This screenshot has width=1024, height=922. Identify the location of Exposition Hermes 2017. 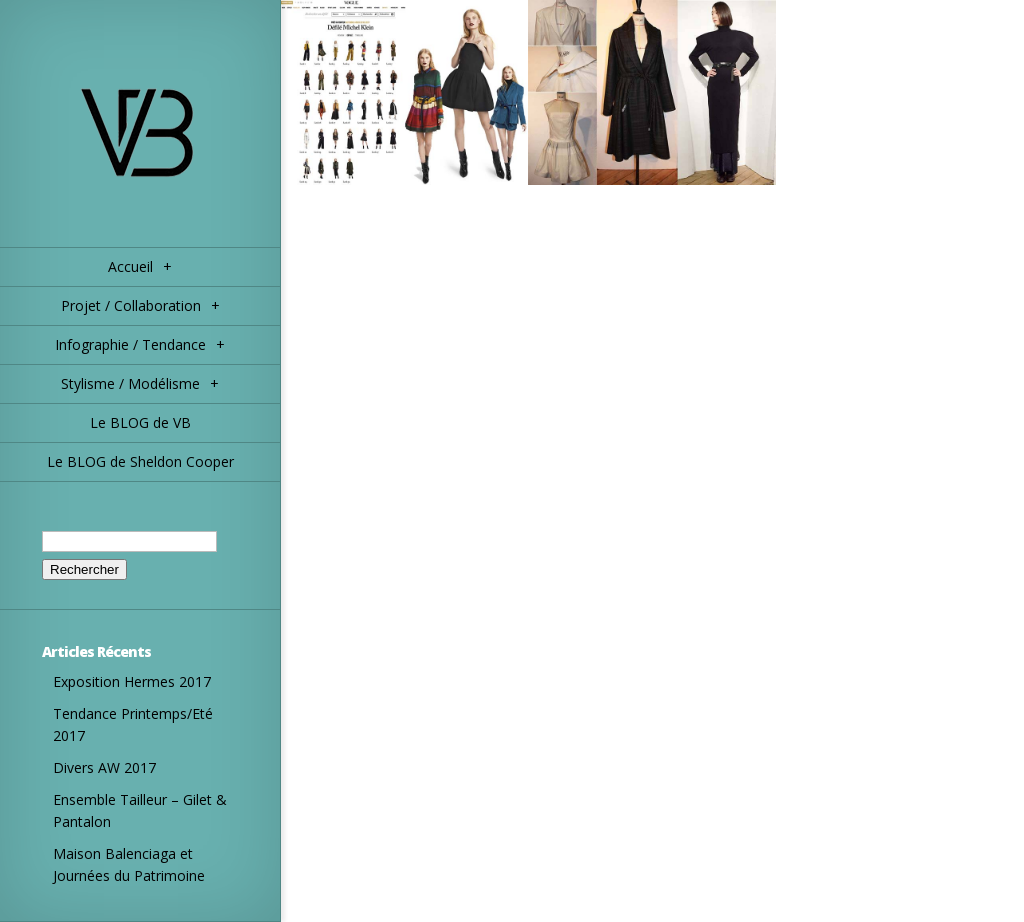
(132, 681).